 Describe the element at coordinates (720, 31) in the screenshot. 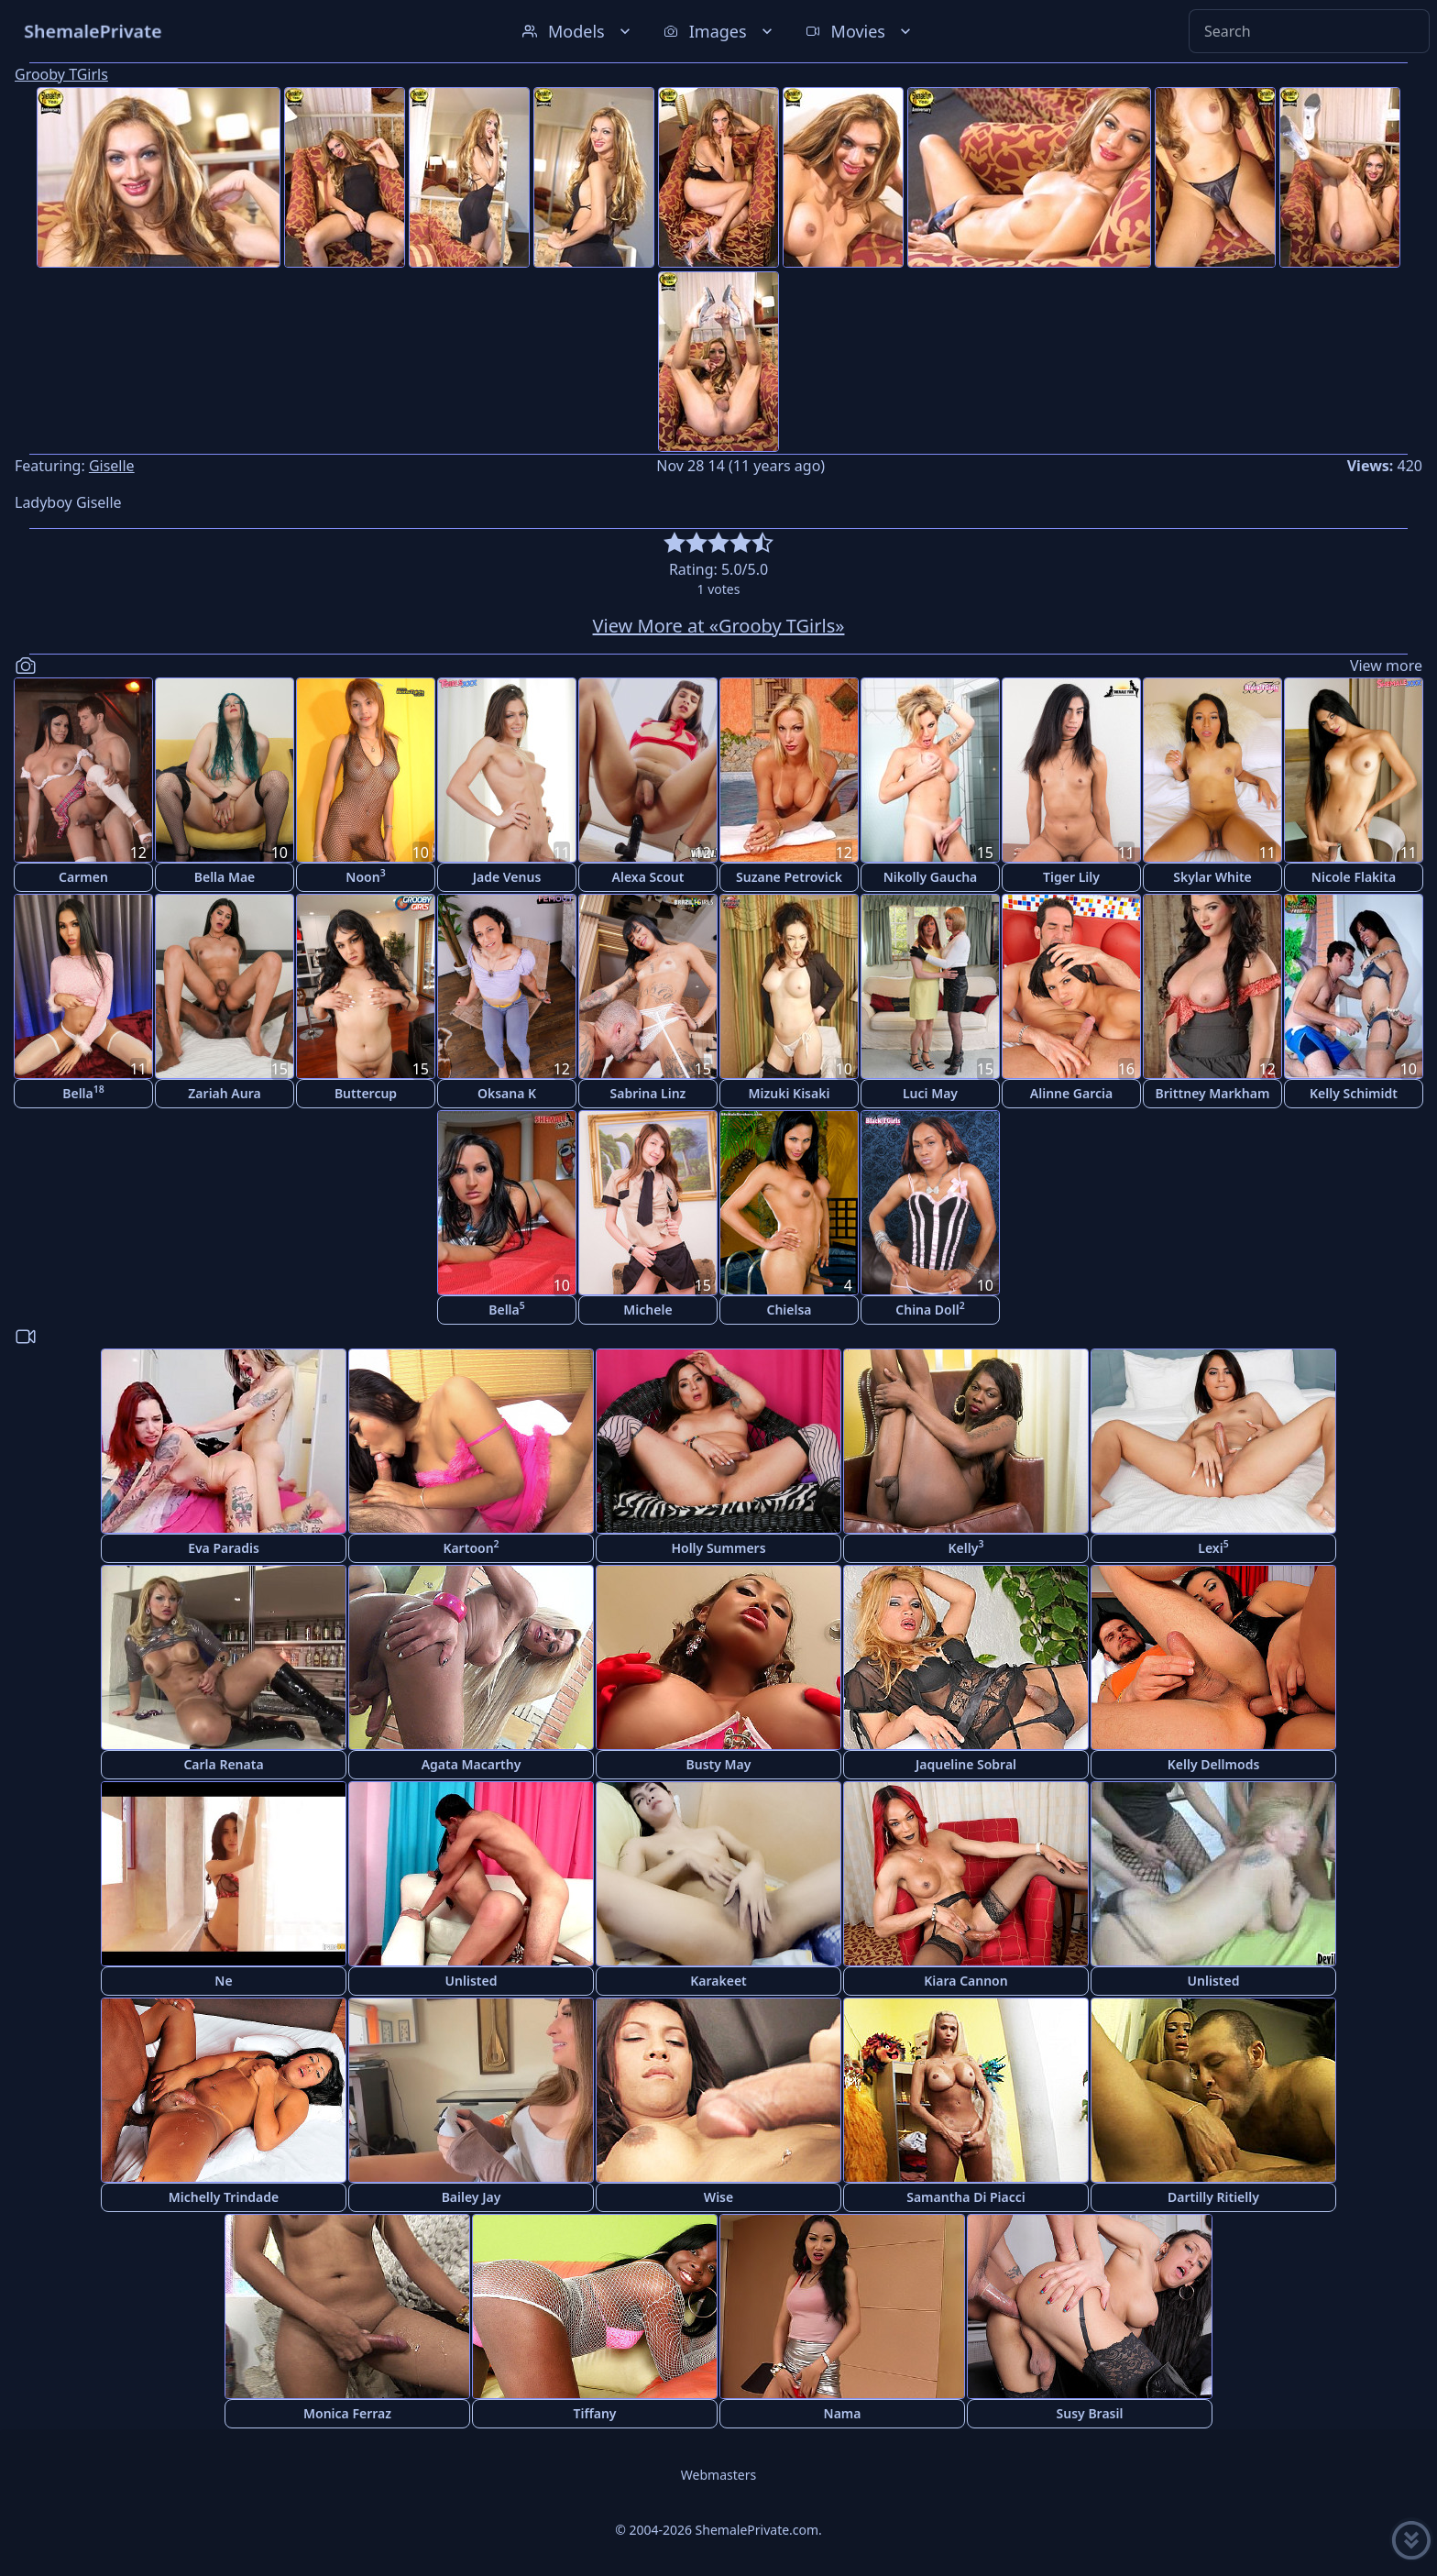

I see `Images` at that location.